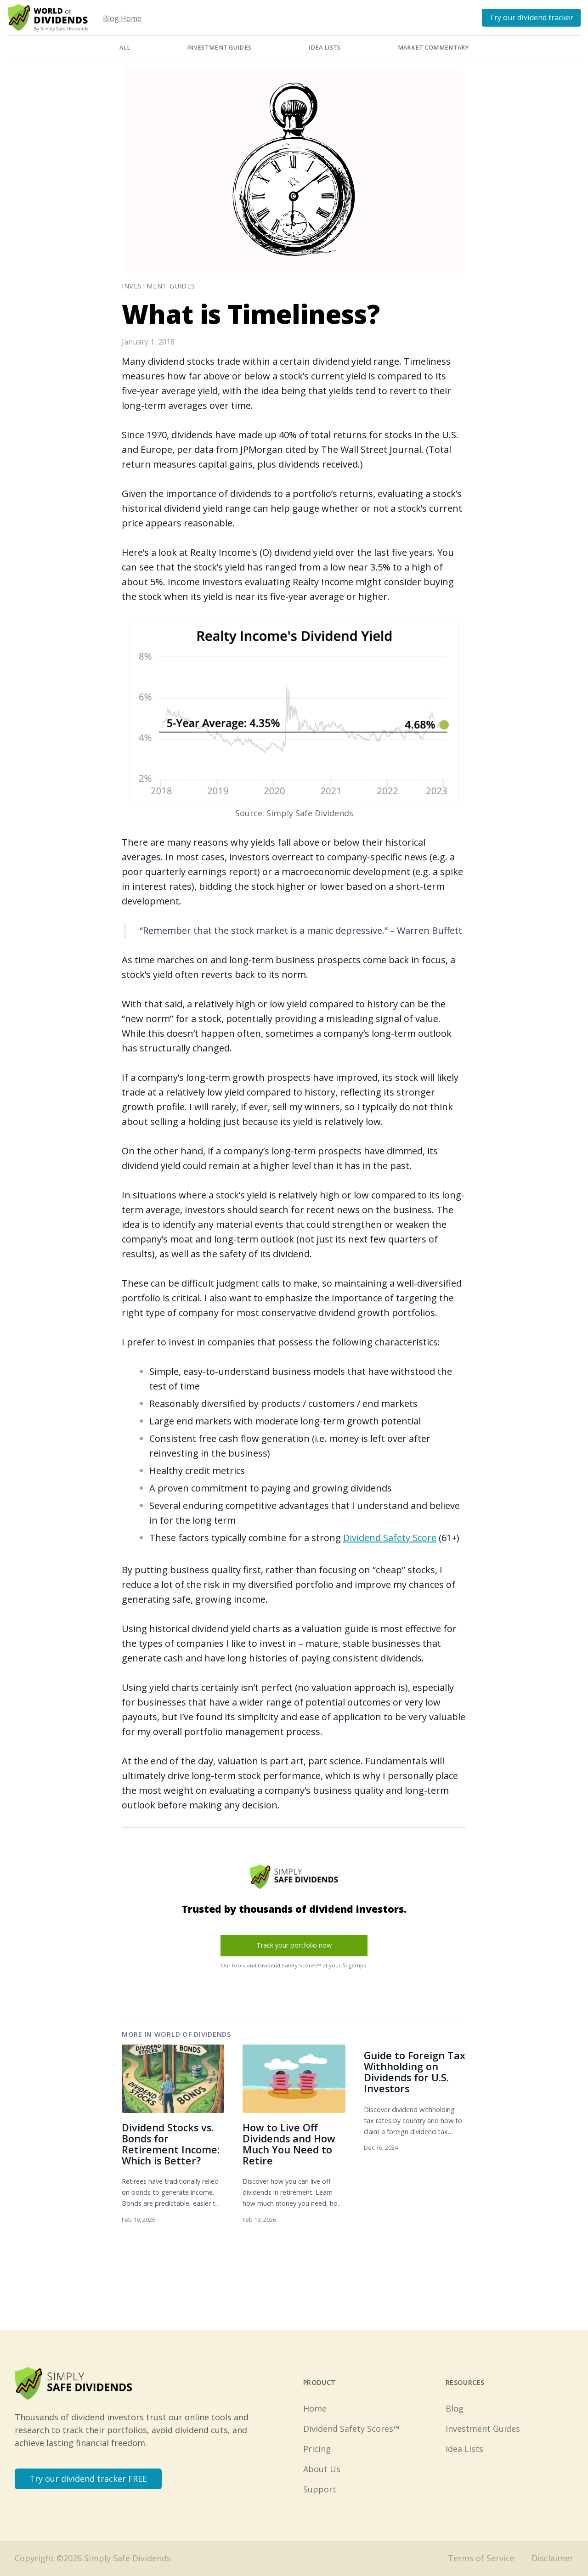 The image size is (588, 2576). Describe the element at coordinates (351, 2428) in the screenshot. I see `Dividend Safety Scores™` at that location.